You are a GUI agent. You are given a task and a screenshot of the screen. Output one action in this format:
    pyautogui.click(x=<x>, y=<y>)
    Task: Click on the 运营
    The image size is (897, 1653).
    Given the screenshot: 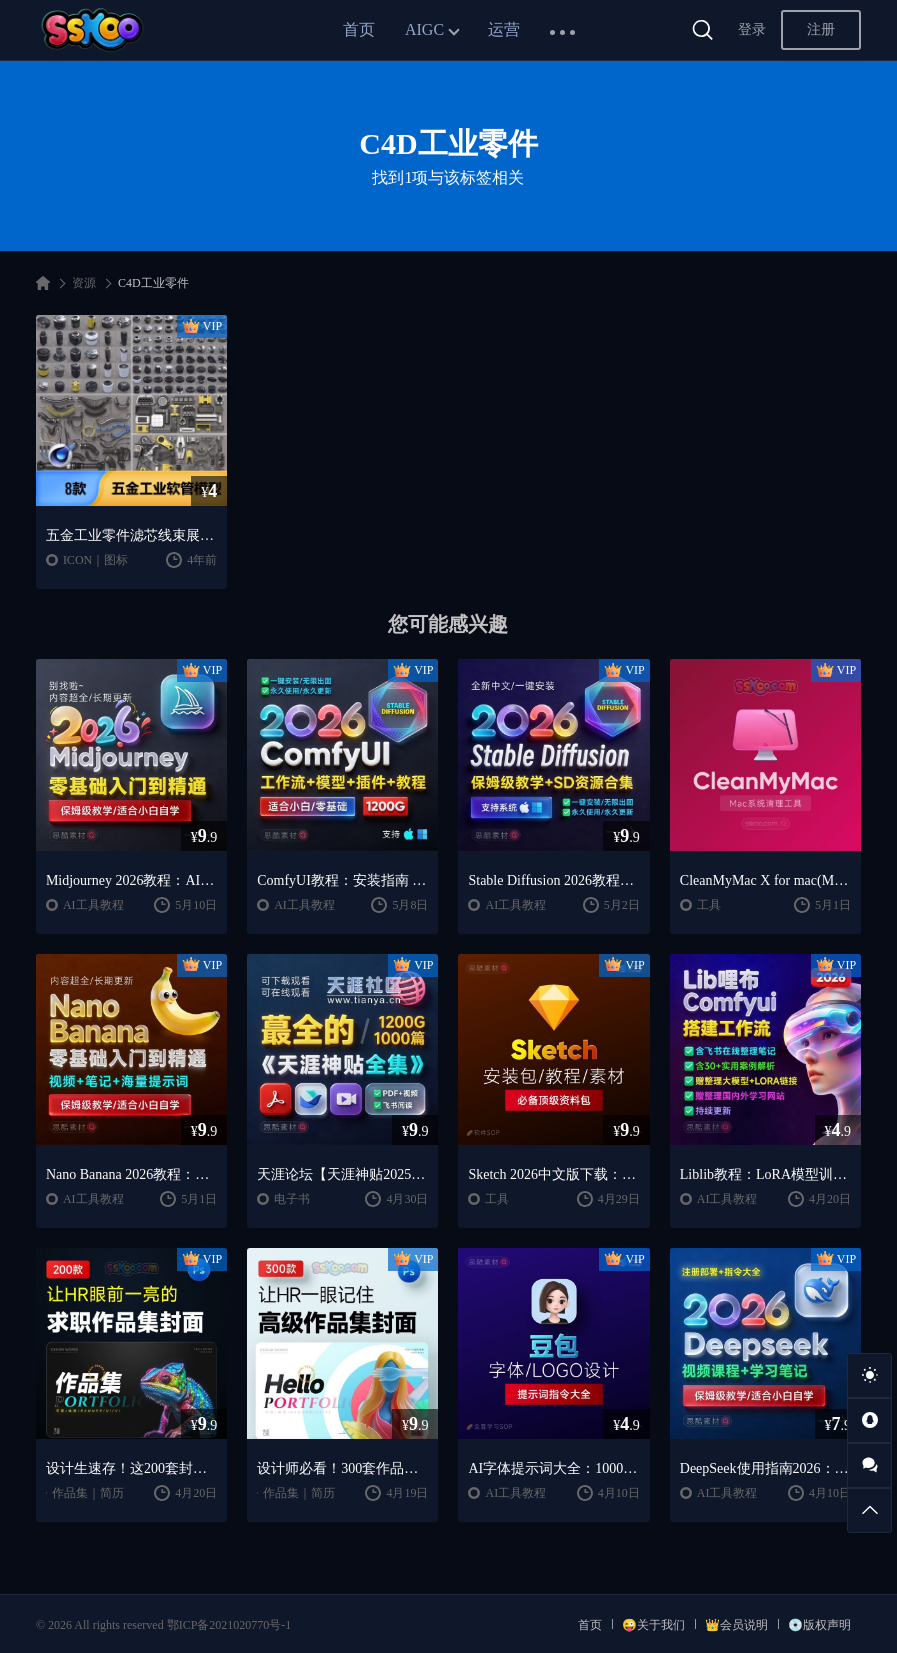 What is the action you would take?
    pyautogui.click(x=504, y=29)
    